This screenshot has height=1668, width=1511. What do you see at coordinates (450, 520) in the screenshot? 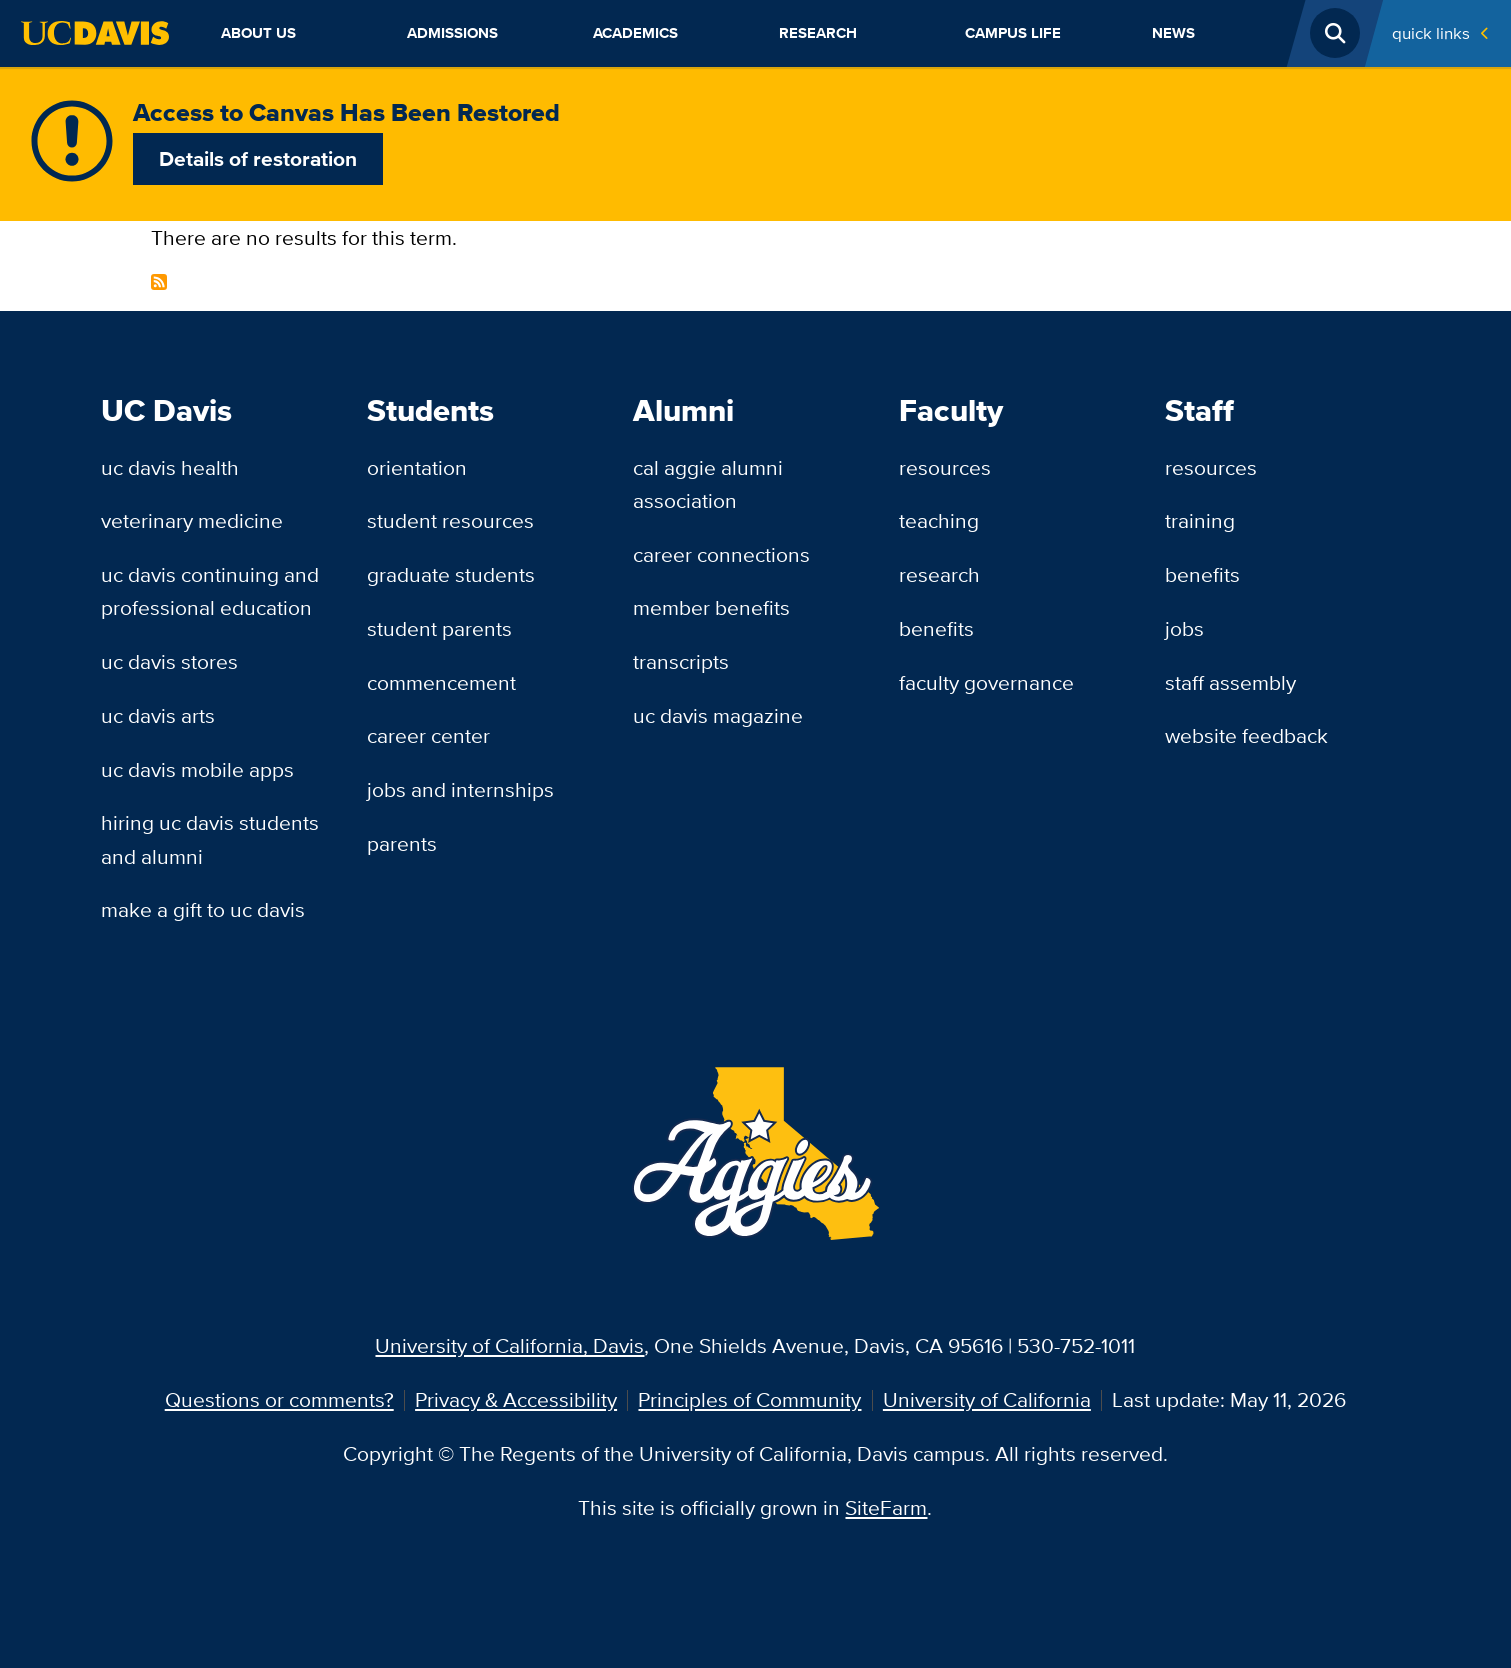
I see `Student Resources` at bounding box center [450, 520].